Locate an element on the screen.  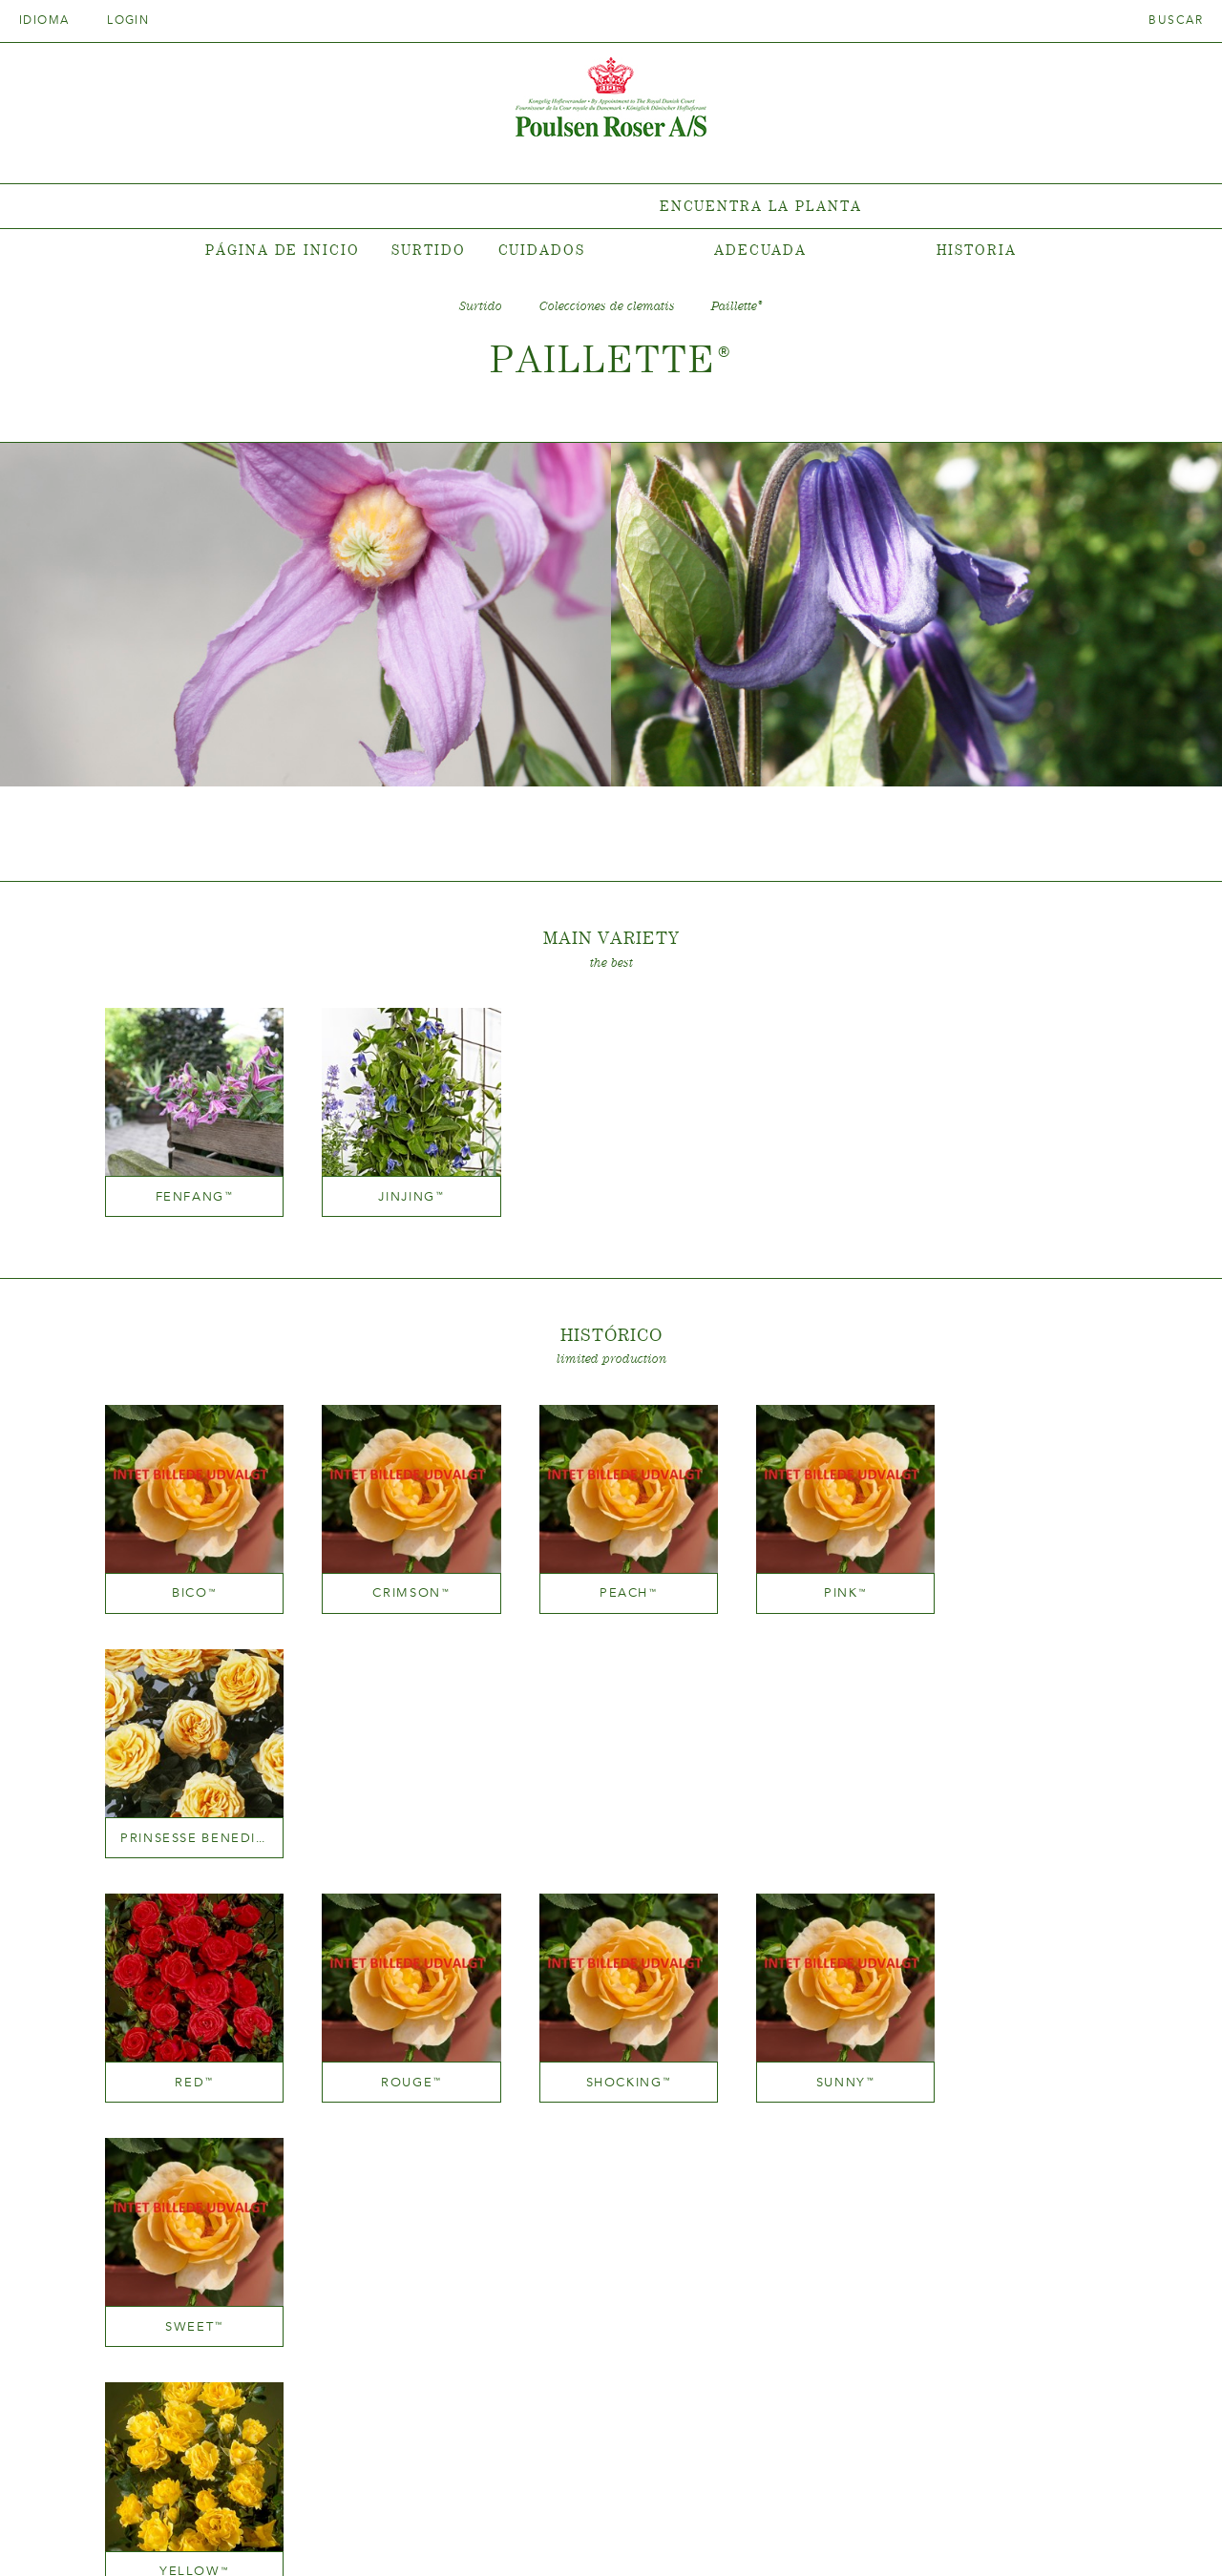
Surtido is located at coordinates (428, 249).